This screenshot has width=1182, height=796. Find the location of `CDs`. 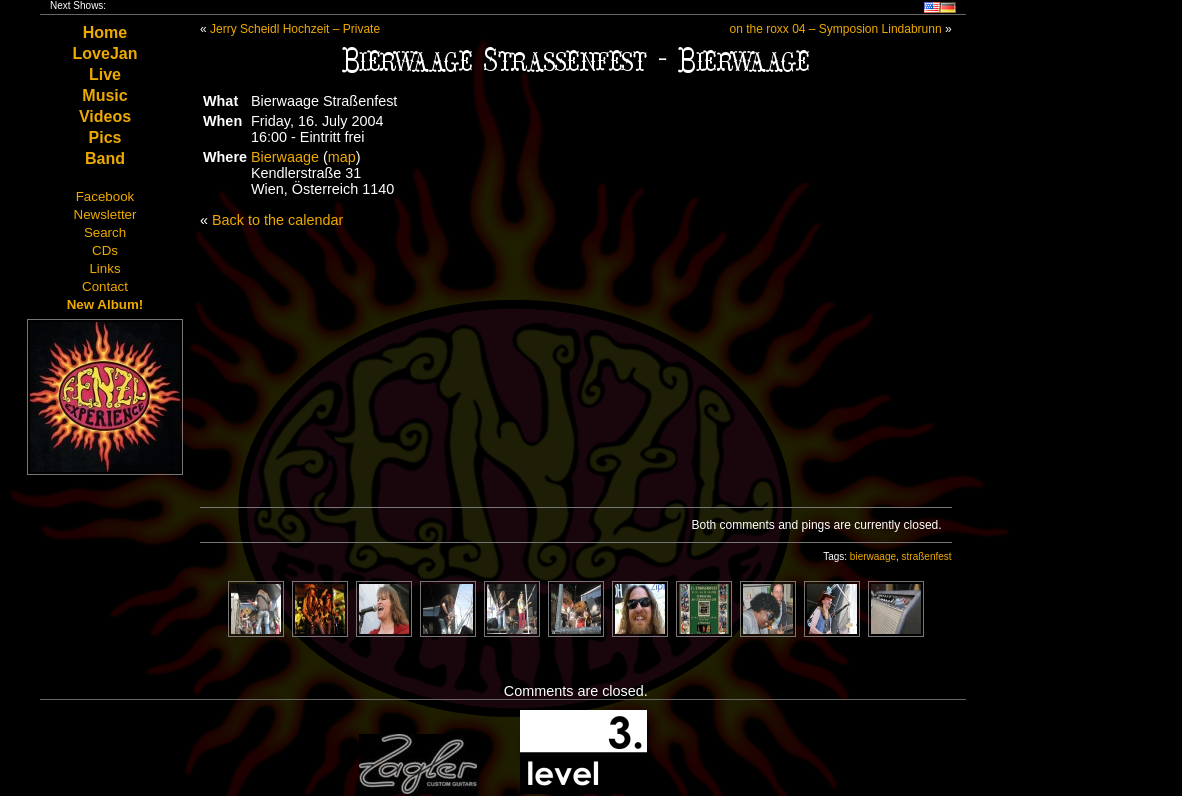

CDs is located at coordinates (105, 250).